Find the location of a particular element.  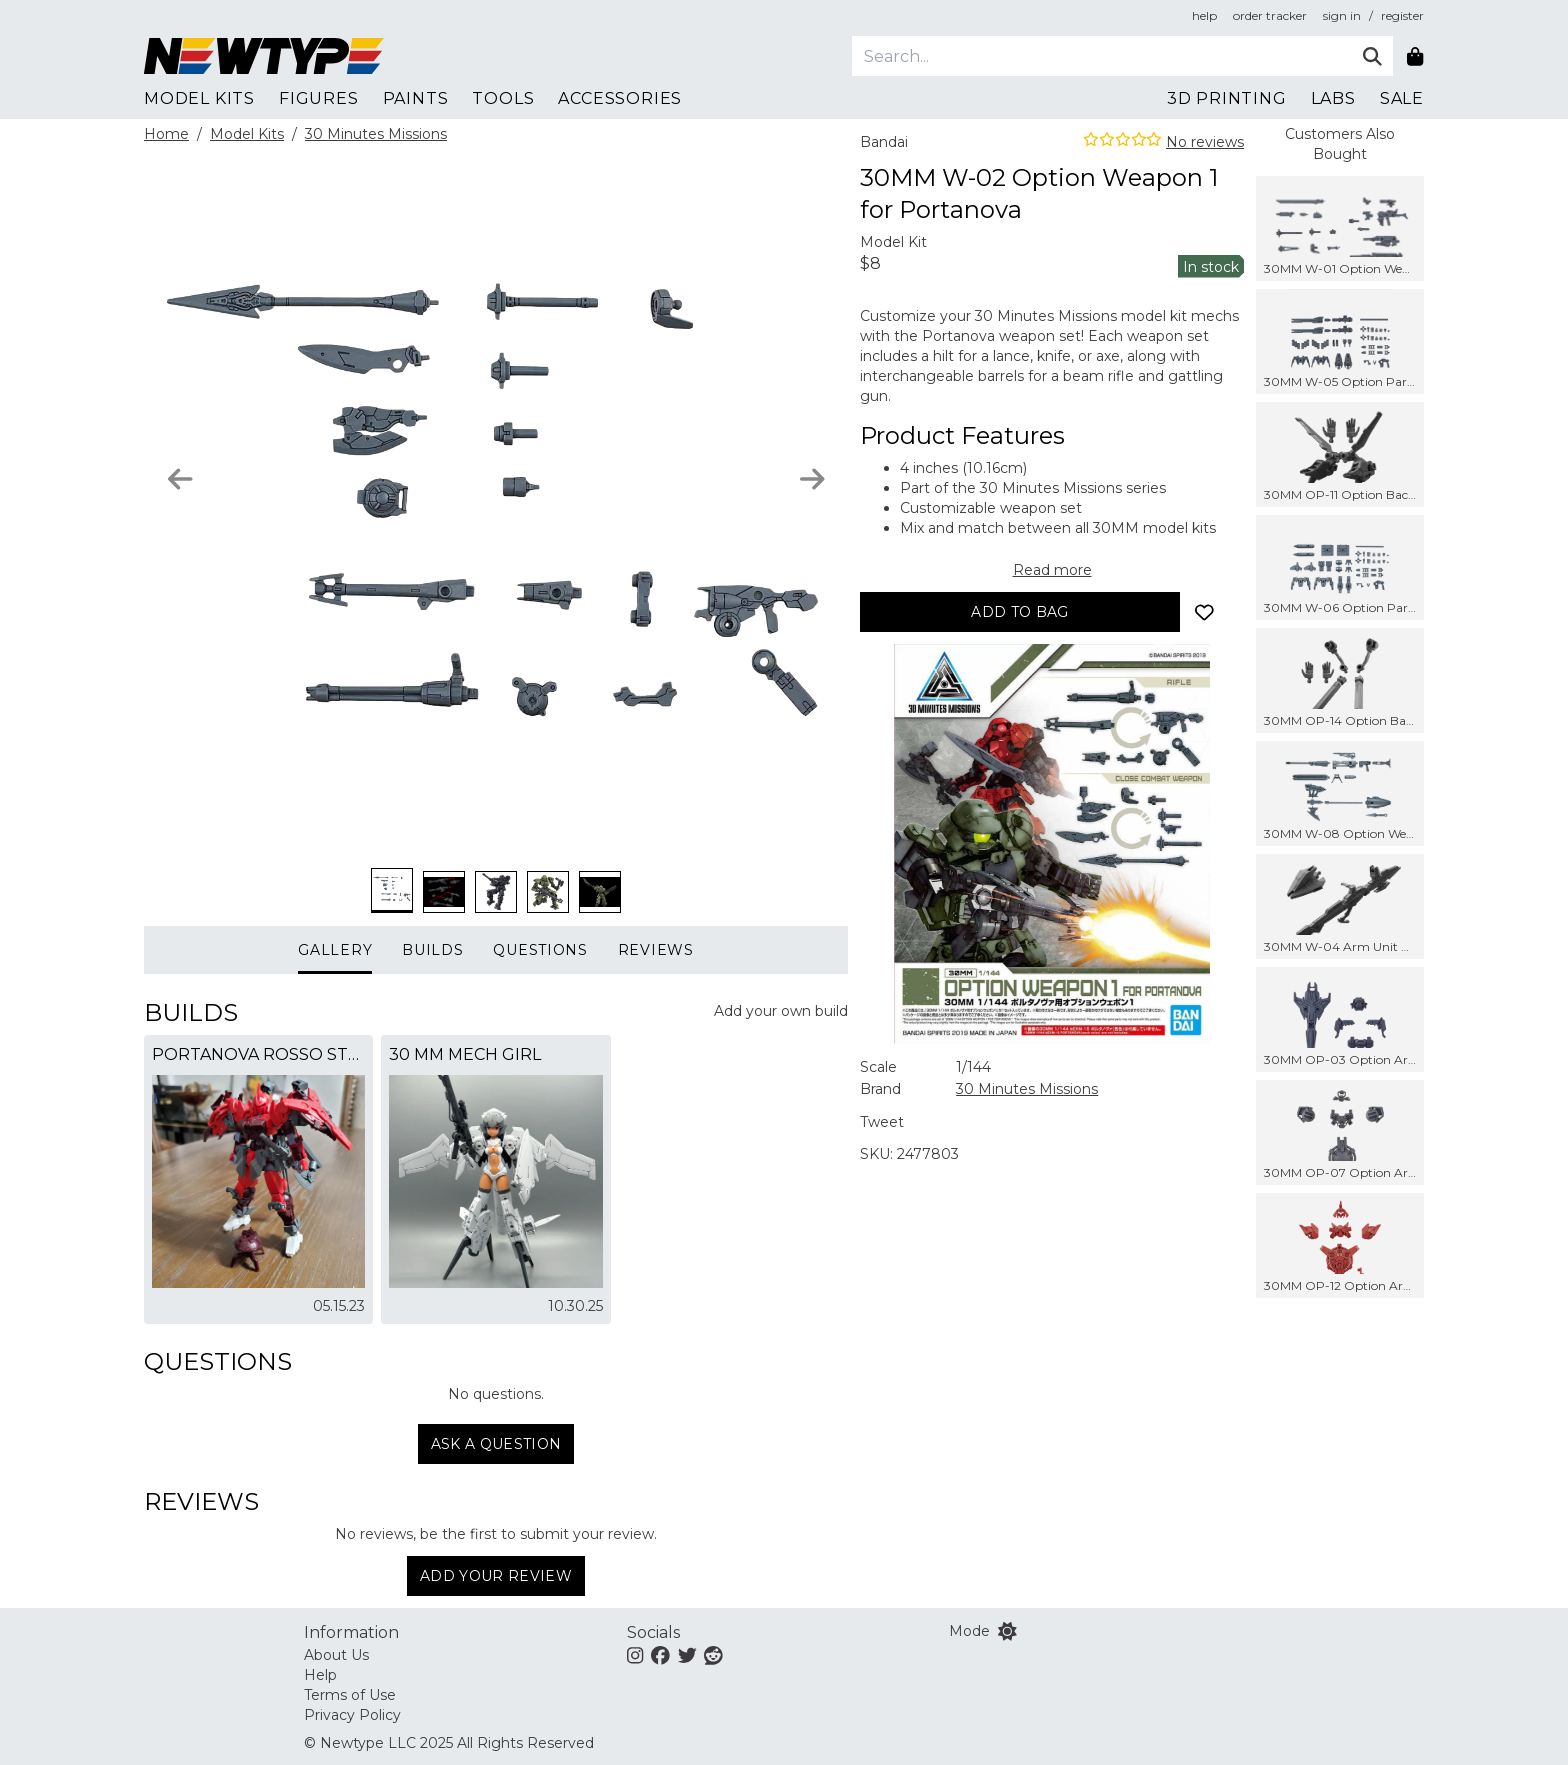

help is located at coordinates (1204, 15).